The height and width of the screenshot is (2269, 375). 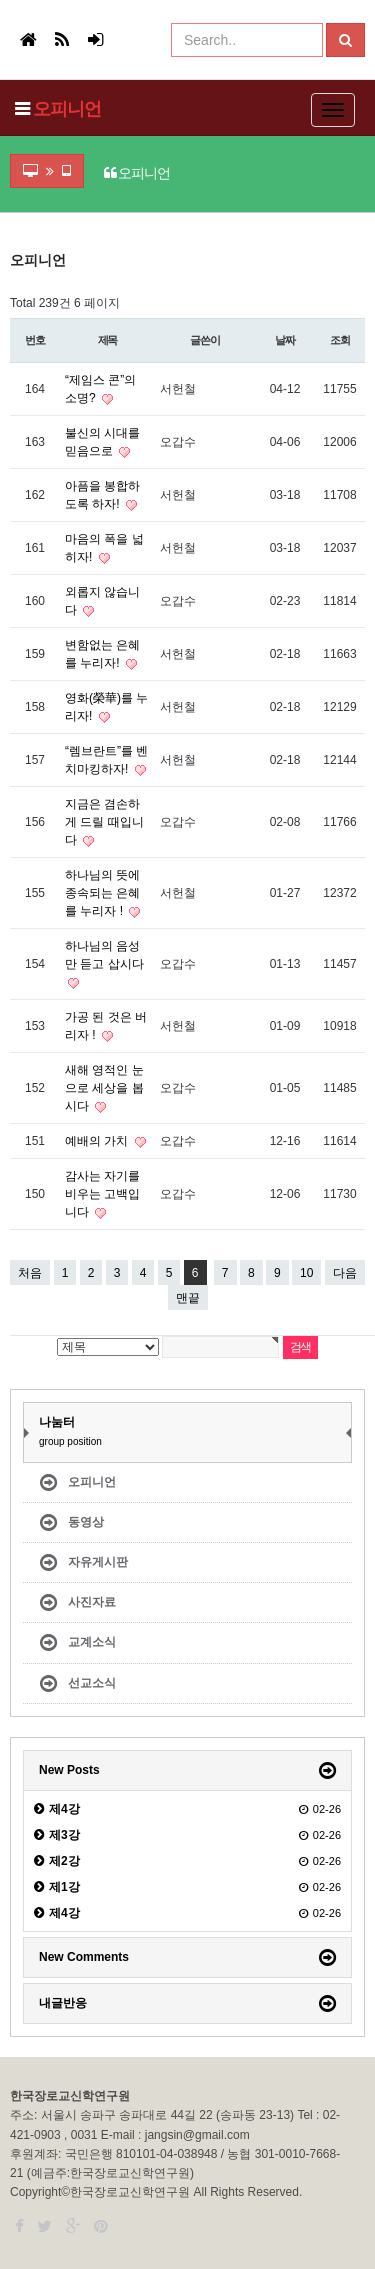 I want to click on 맨끝, so click(x=188, y=1298).